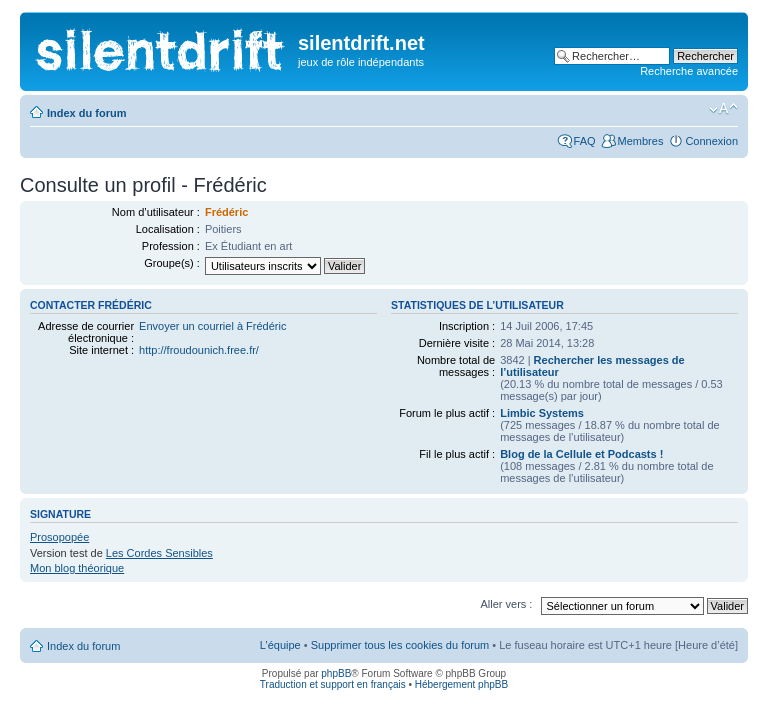 The height and width of the screenshot is (727, 768). I want to click on Connexion, so click(711, 141).